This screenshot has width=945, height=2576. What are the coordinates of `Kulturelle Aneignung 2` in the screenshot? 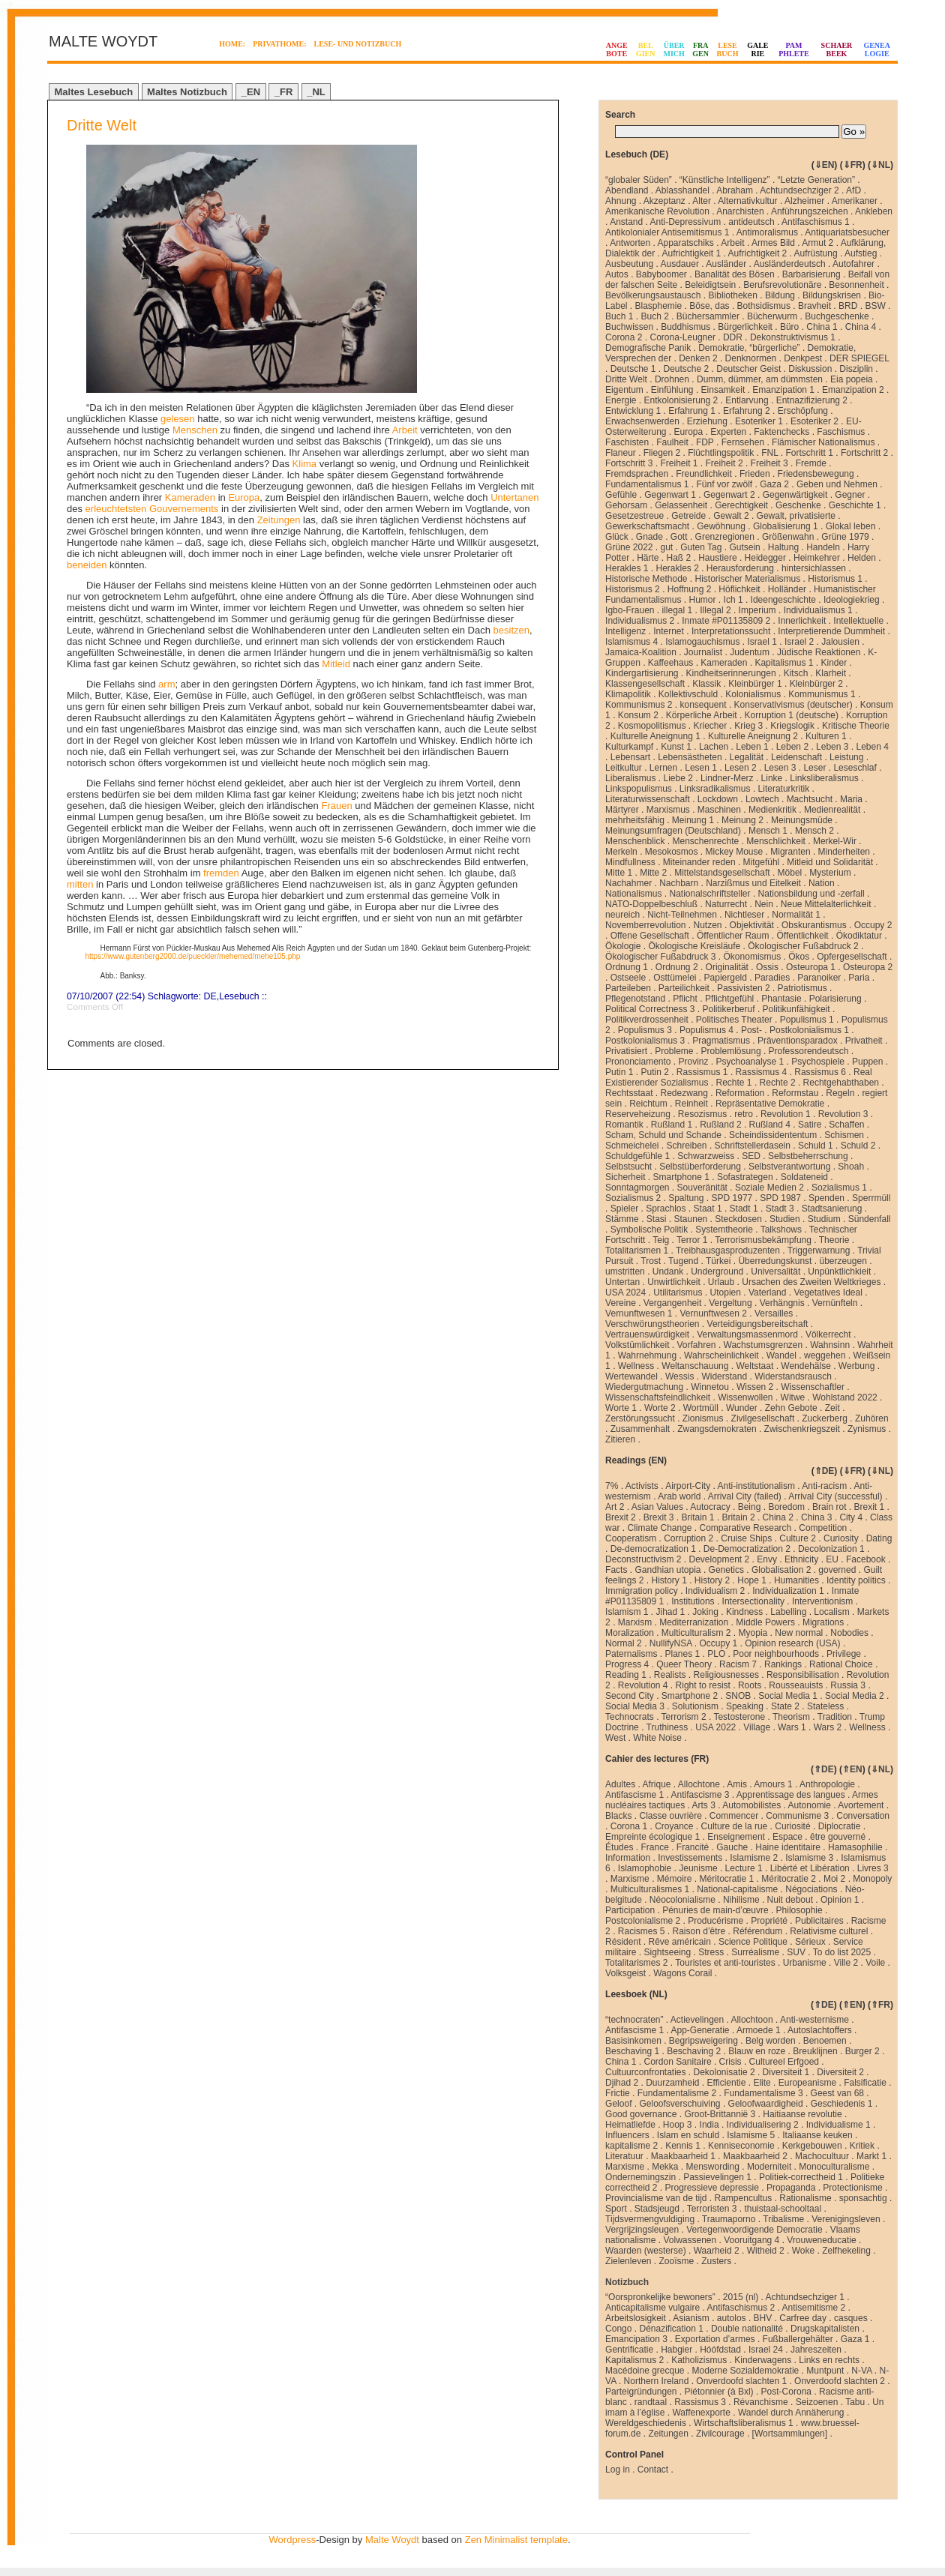 It's located at (753, 736).